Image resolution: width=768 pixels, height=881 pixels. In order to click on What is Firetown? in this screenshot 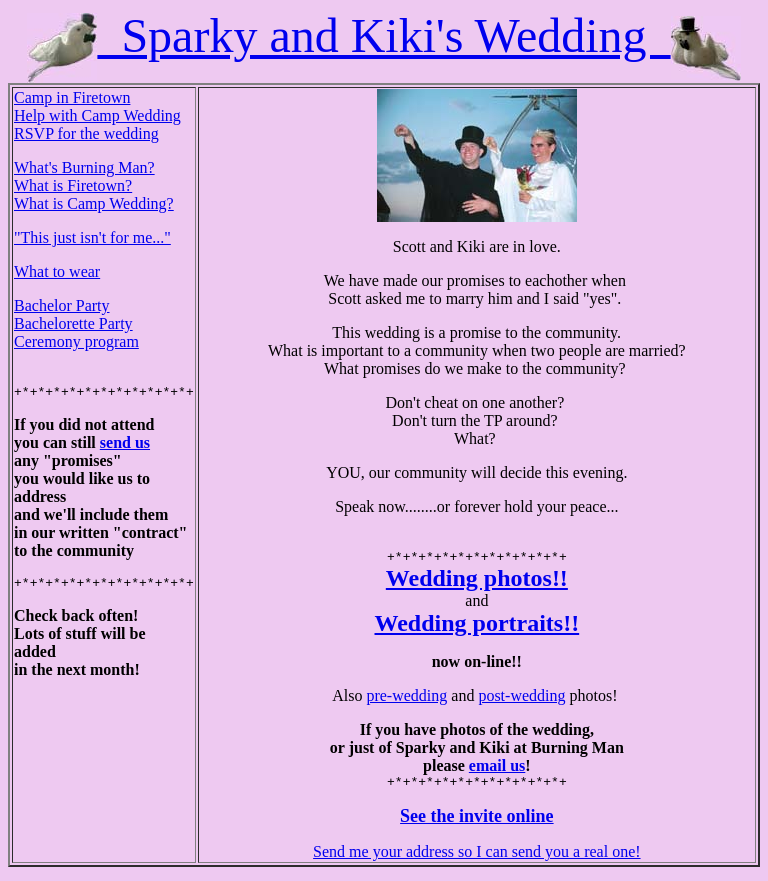, I will do `click(73, 185)`.